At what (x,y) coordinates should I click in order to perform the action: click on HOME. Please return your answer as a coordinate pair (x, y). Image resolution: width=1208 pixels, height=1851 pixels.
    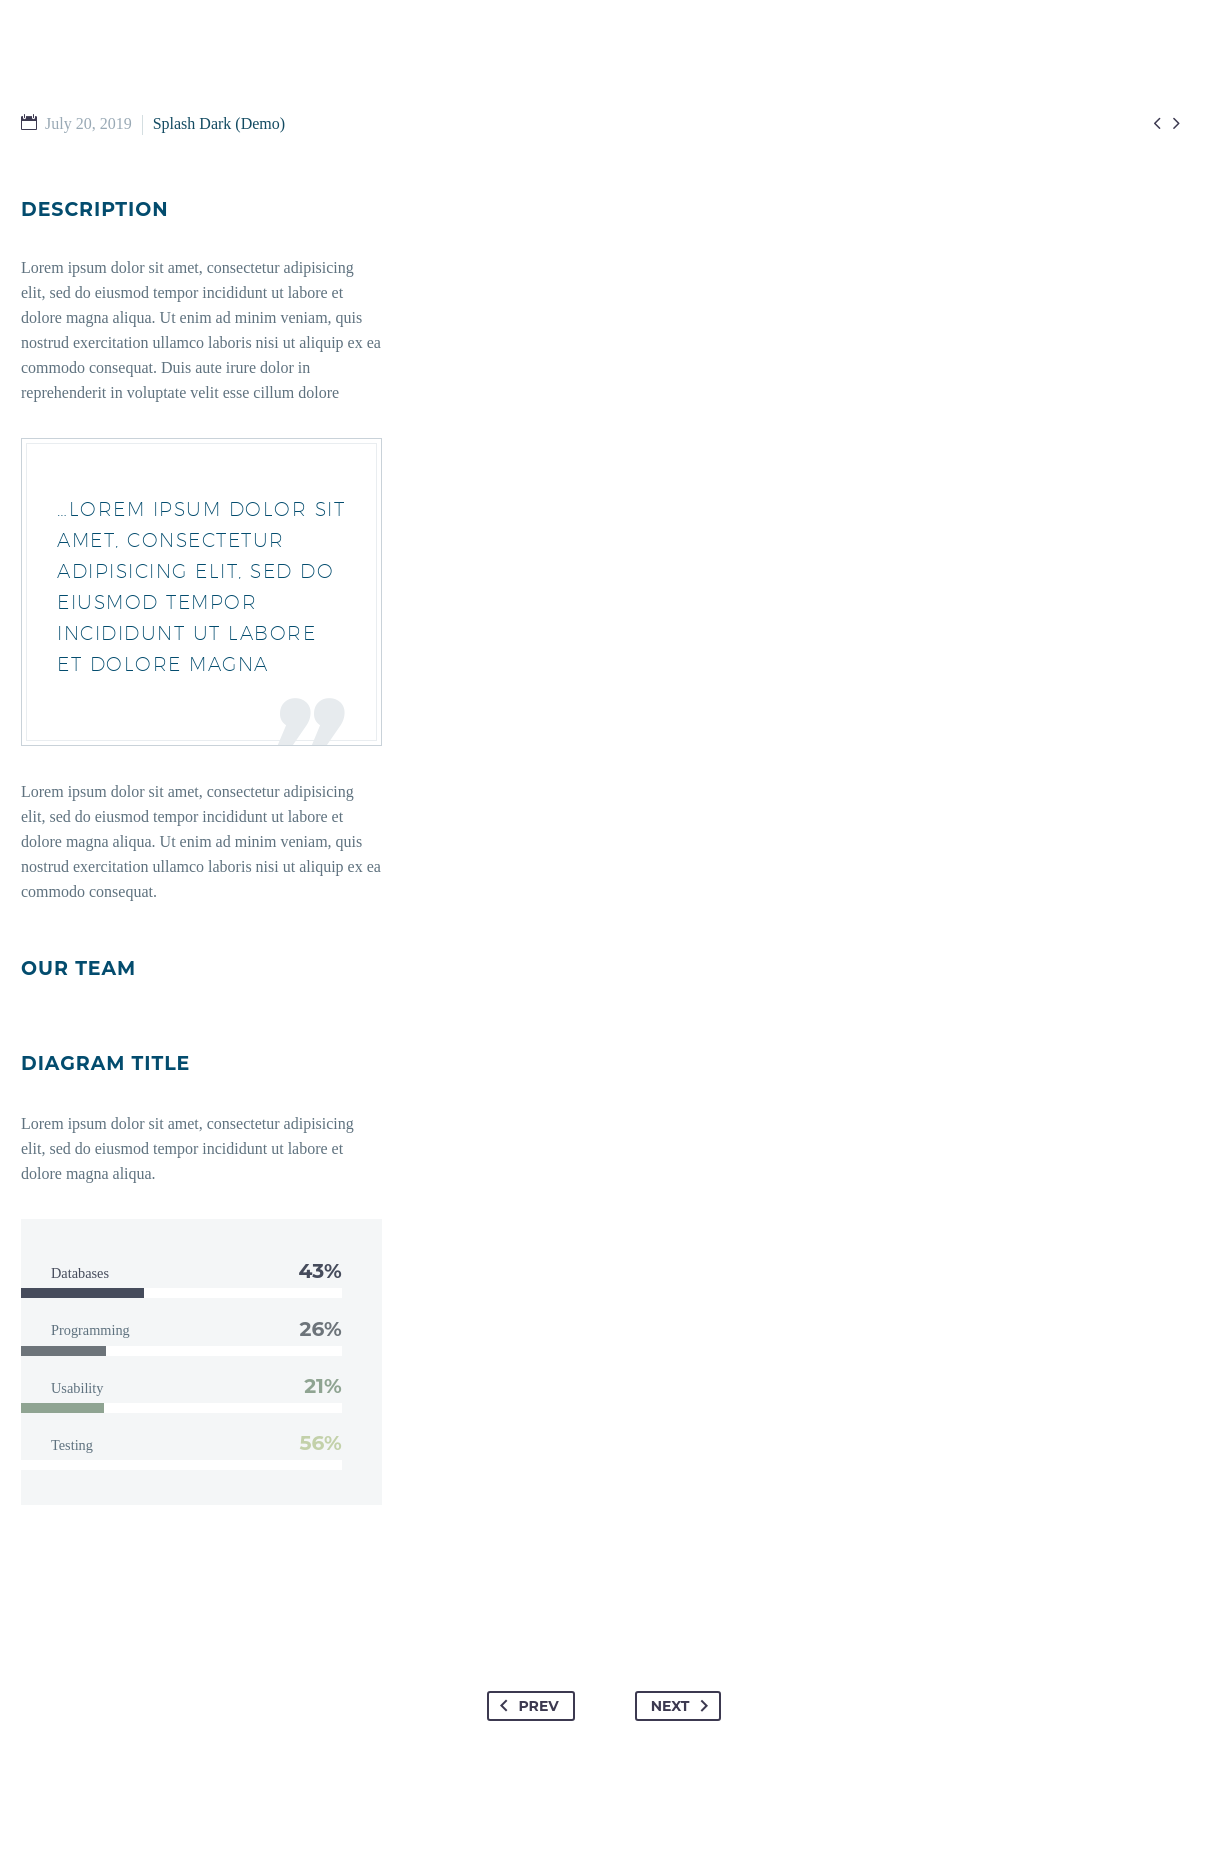
    Looking at the image, I should click on (238, 99).